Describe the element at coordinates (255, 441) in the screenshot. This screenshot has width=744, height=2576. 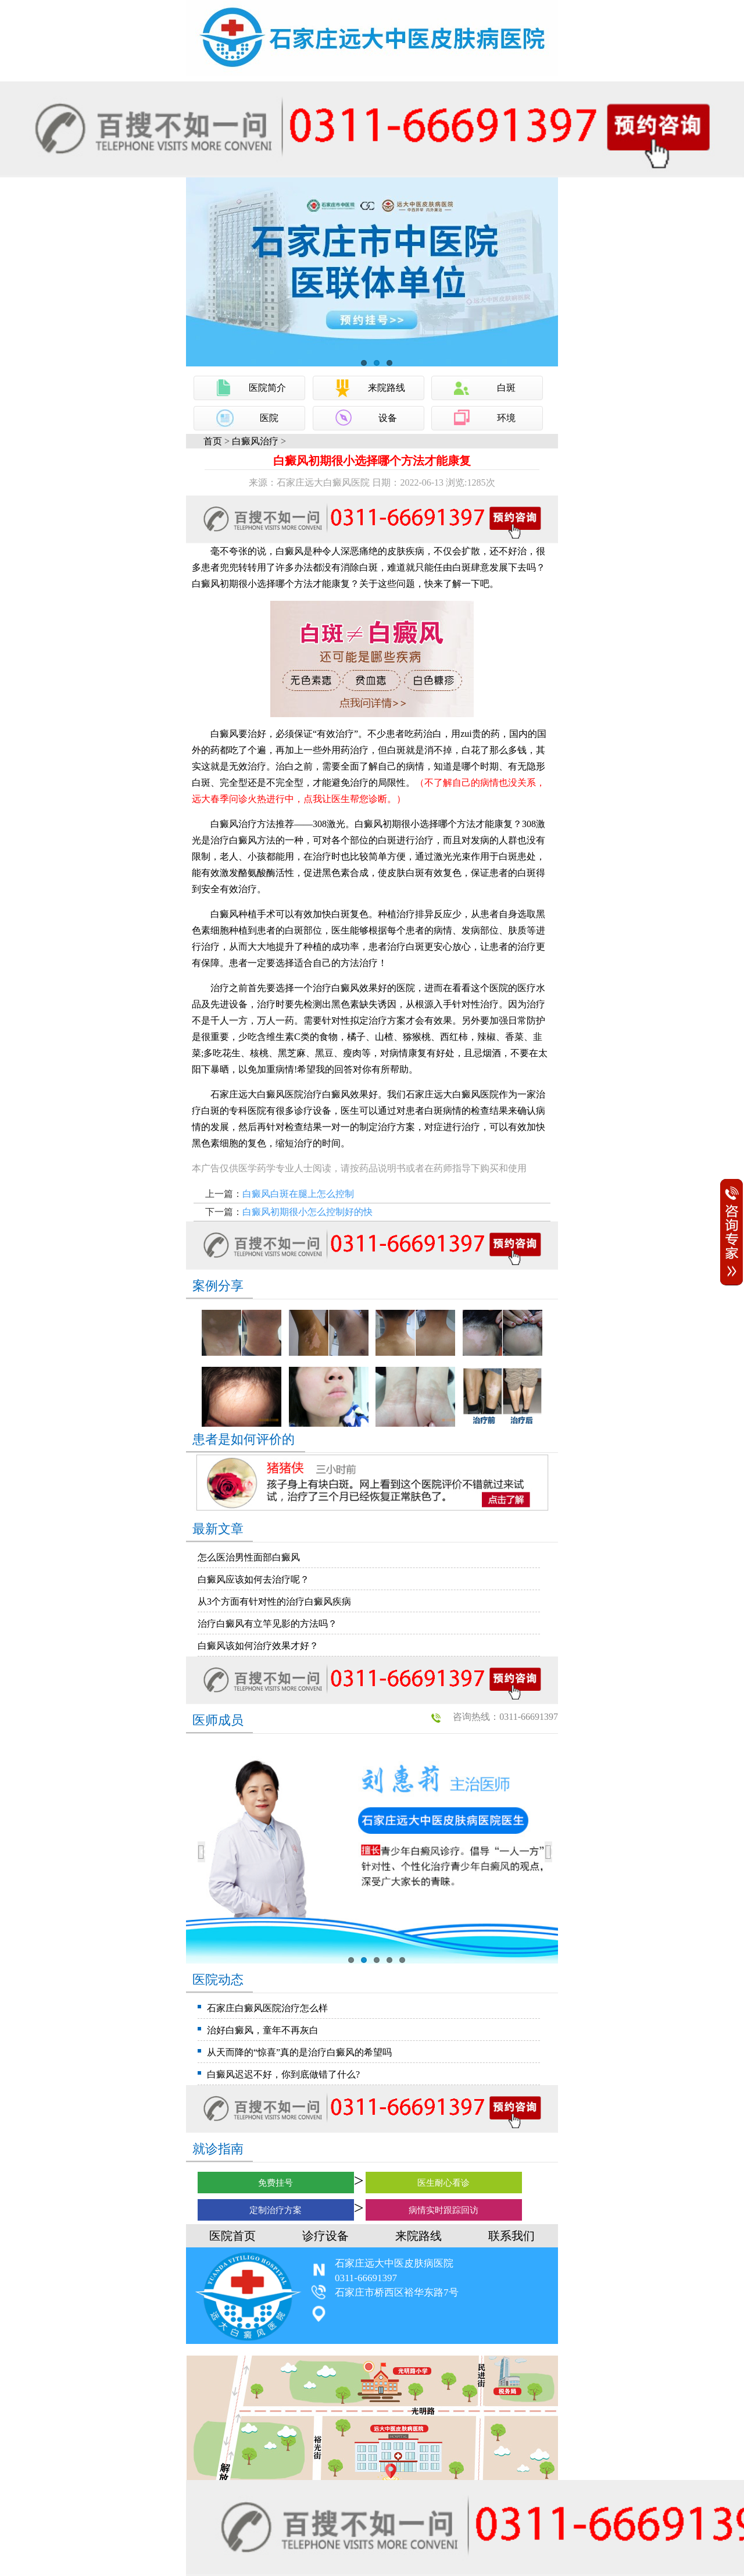
I see `白癜风治疗` at that location.